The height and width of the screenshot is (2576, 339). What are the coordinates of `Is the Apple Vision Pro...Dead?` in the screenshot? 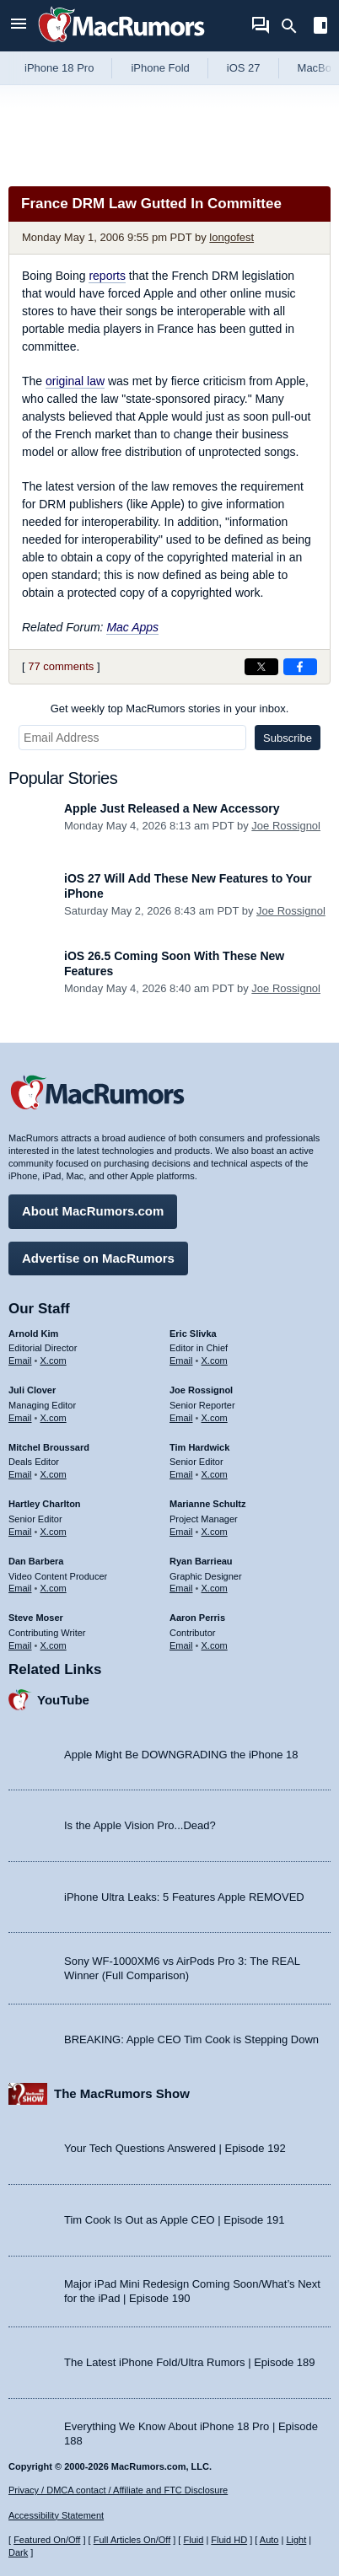 It's located at (140, 1825).